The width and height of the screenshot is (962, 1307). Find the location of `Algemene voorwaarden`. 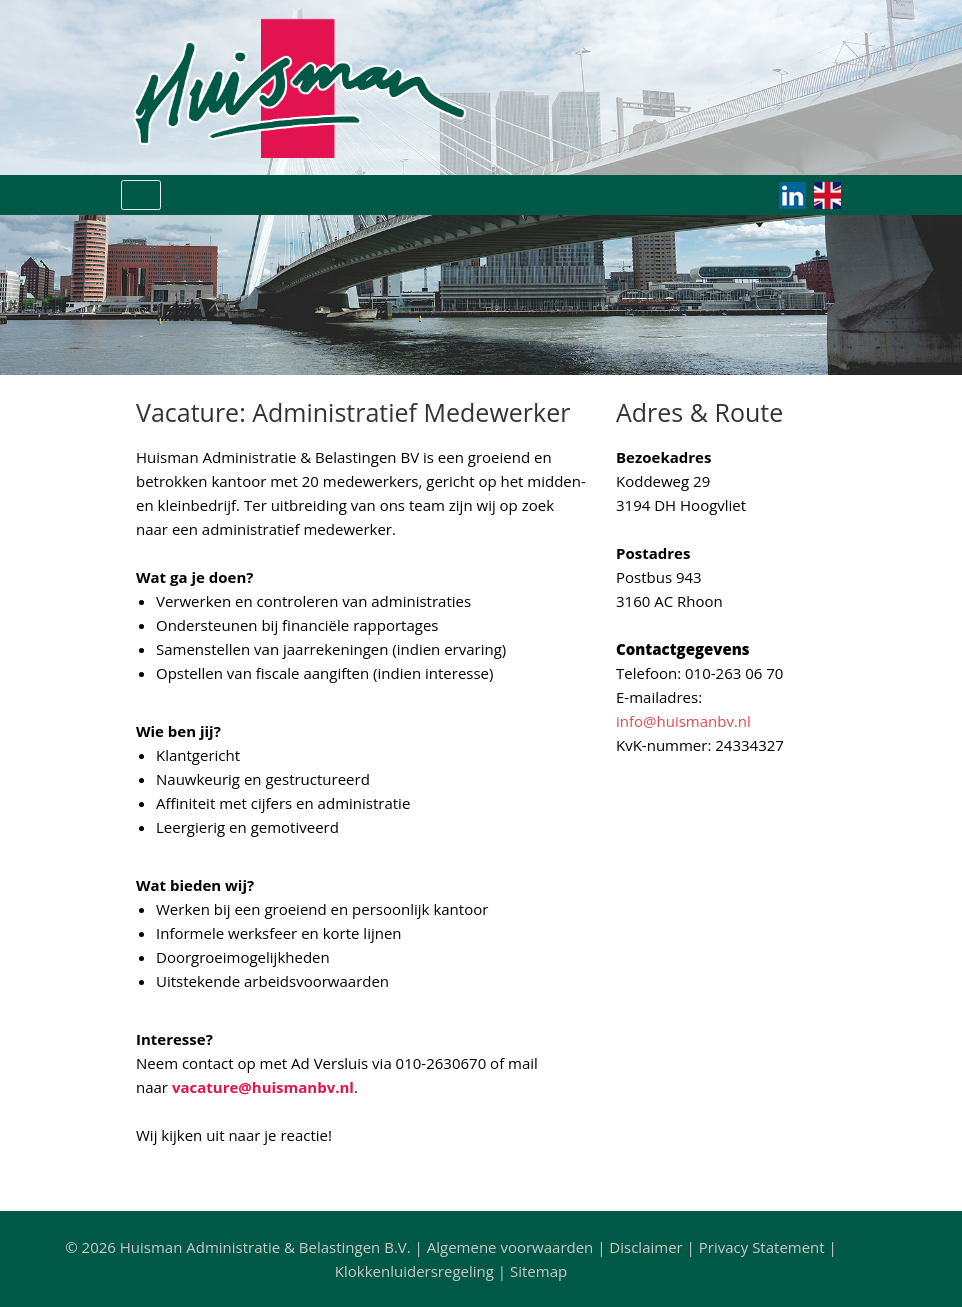

Algemene voorwaarden is located at coordinates (510, 1247).